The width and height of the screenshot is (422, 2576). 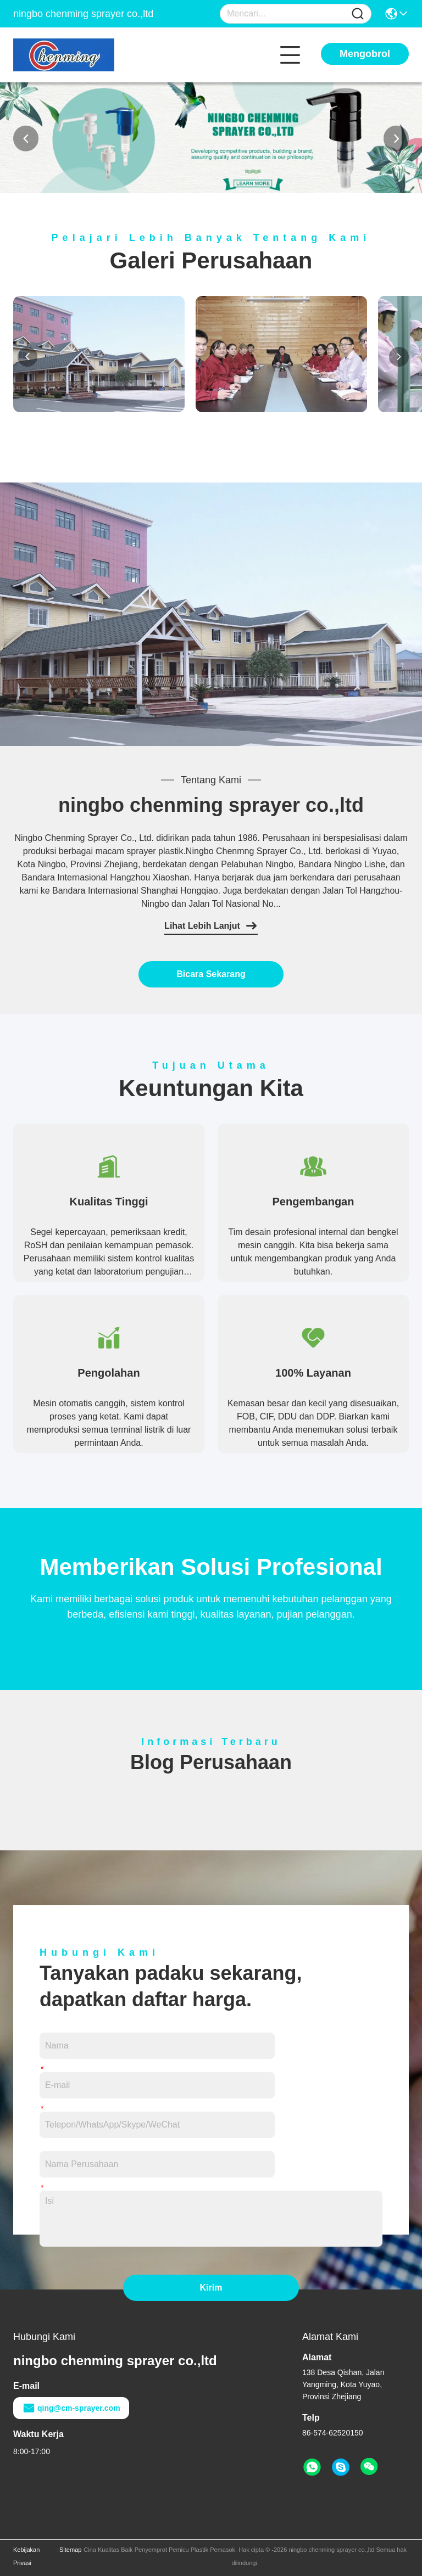 I want to click on Bicara Sekarang, so click(x=210, y=974).